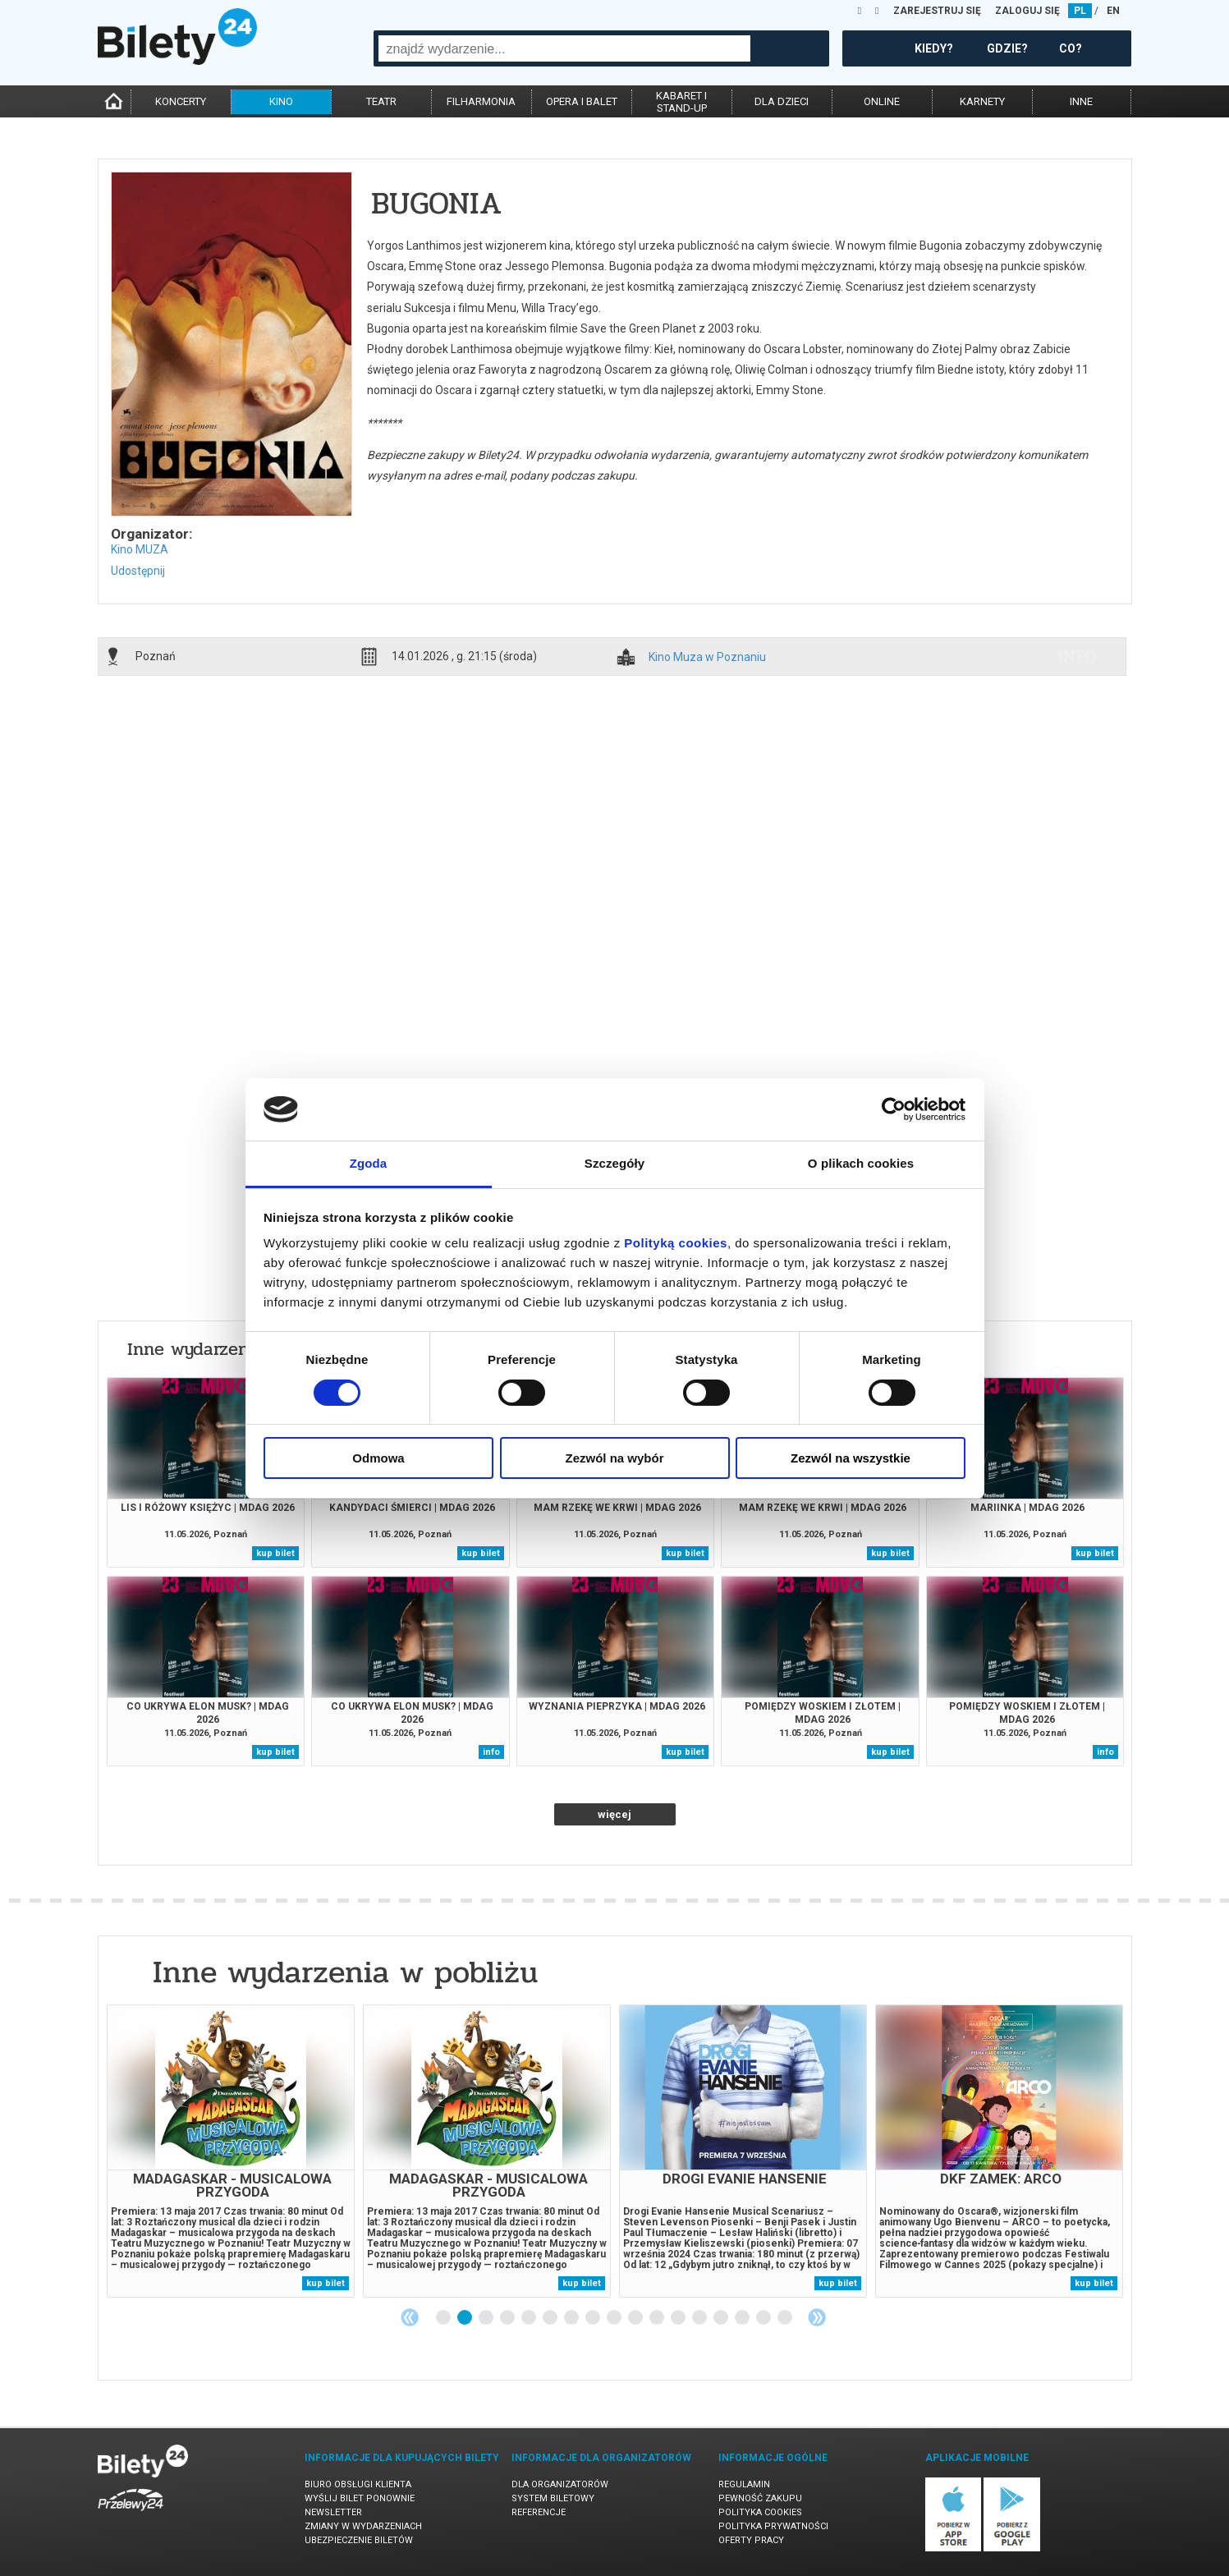  I want to click on Previous, so click(410, 2317).